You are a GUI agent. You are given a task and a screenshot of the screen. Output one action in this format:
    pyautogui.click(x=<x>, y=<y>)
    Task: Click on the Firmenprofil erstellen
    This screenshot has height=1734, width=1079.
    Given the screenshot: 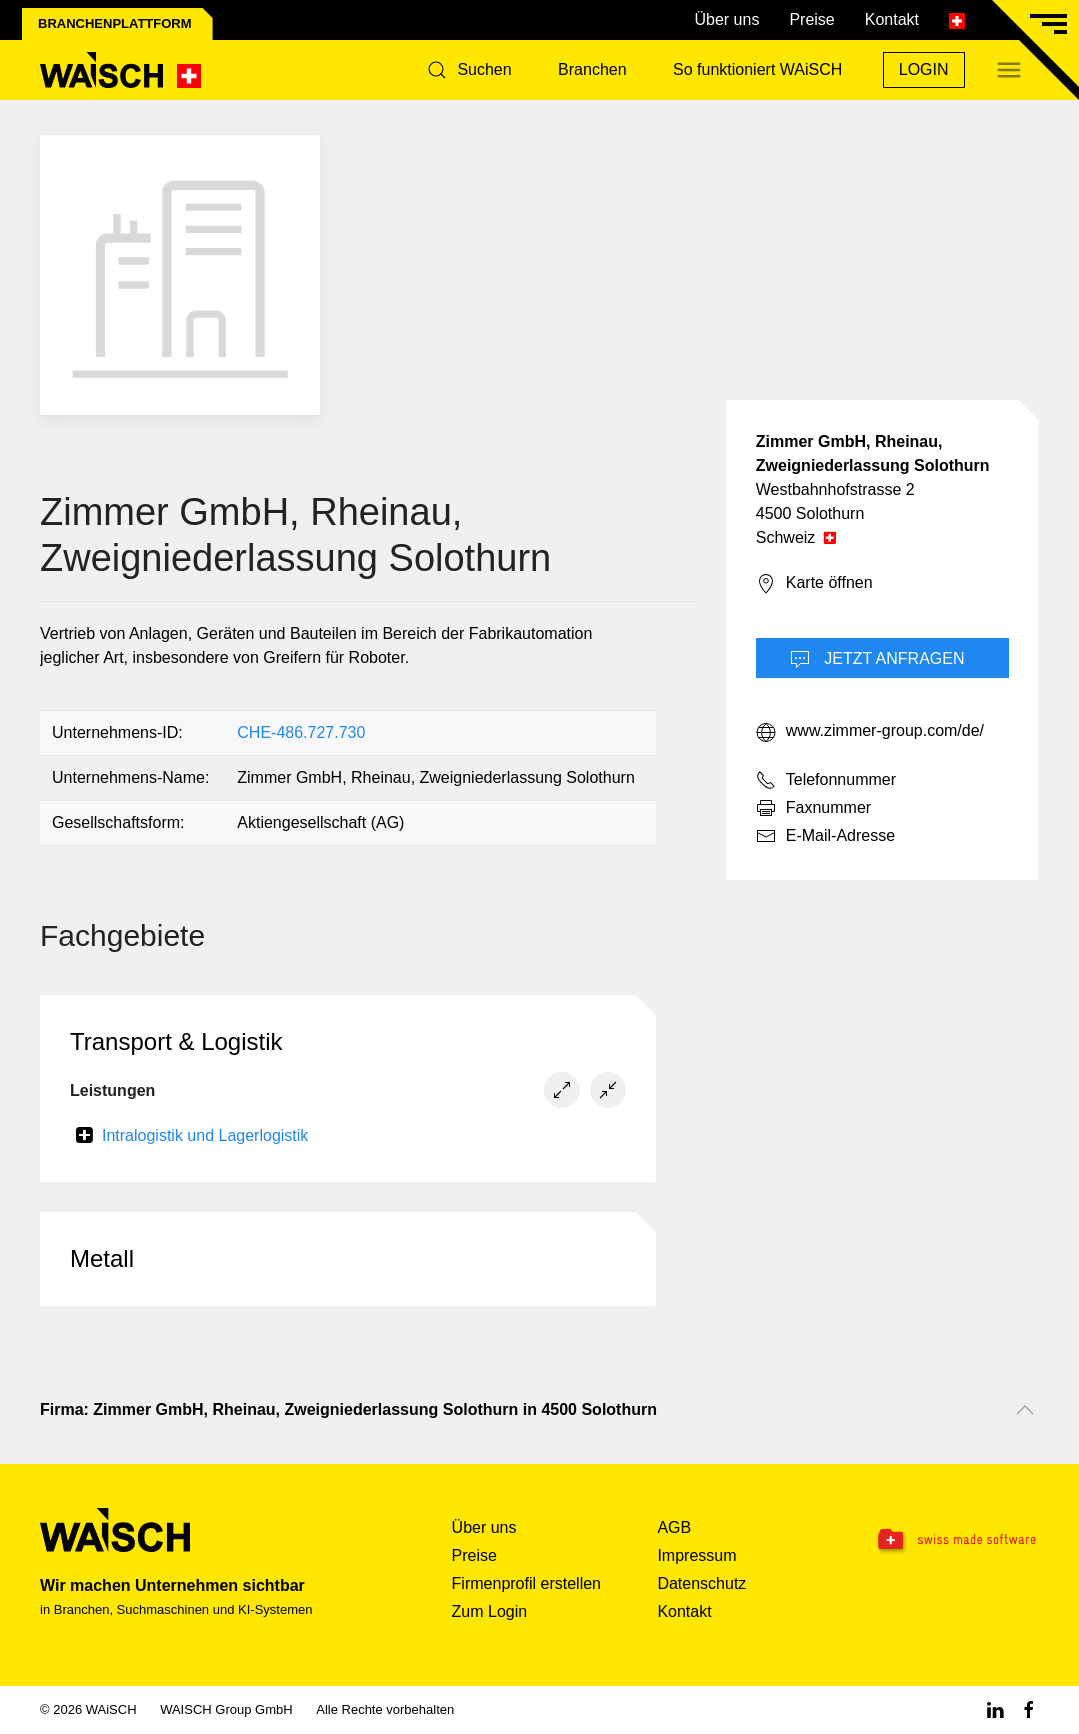 What is the action you would take?
    pyautogui.click(x=526, y=1583)
    